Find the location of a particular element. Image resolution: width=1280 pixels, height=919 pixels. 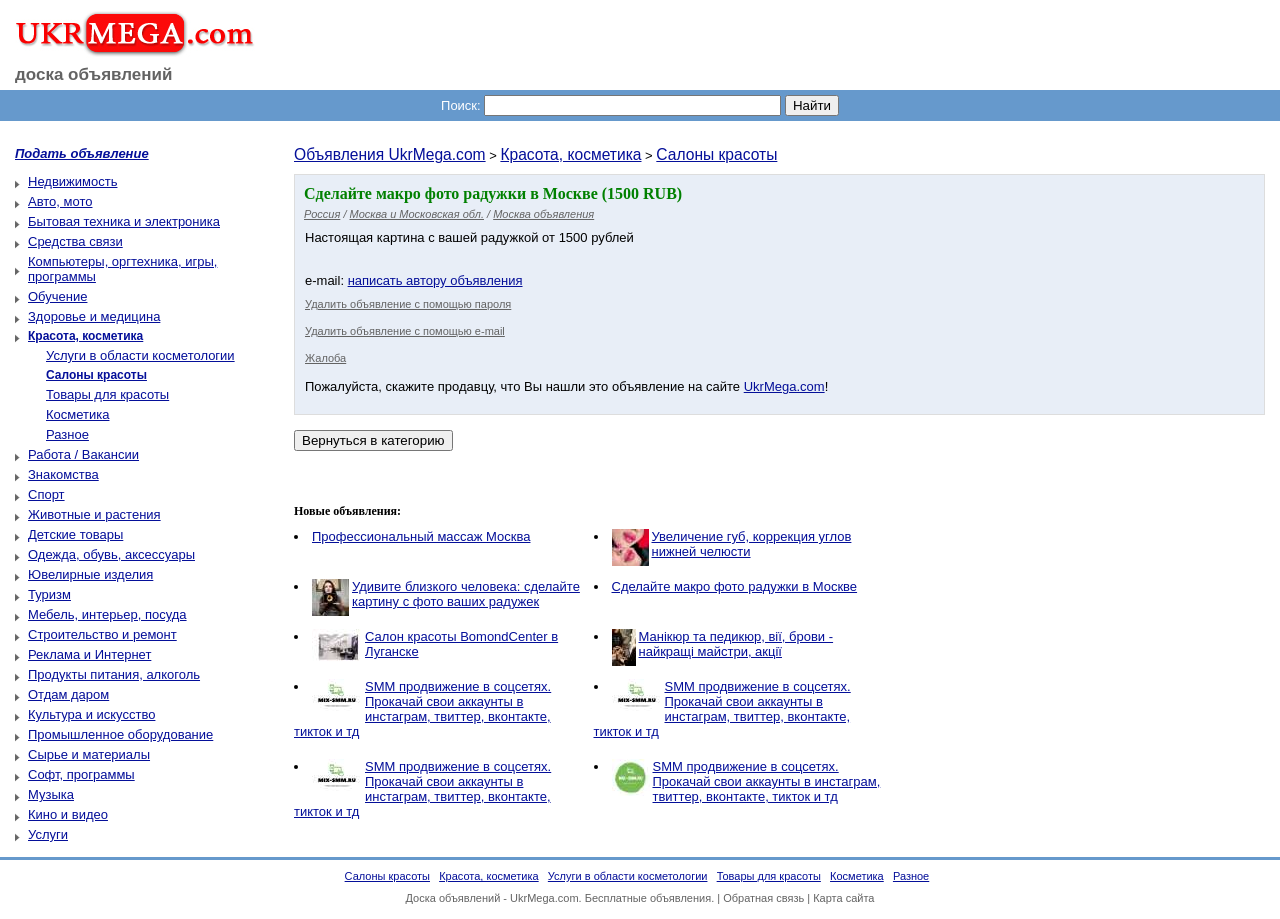

Косметика is located at coordinates (77, 414).